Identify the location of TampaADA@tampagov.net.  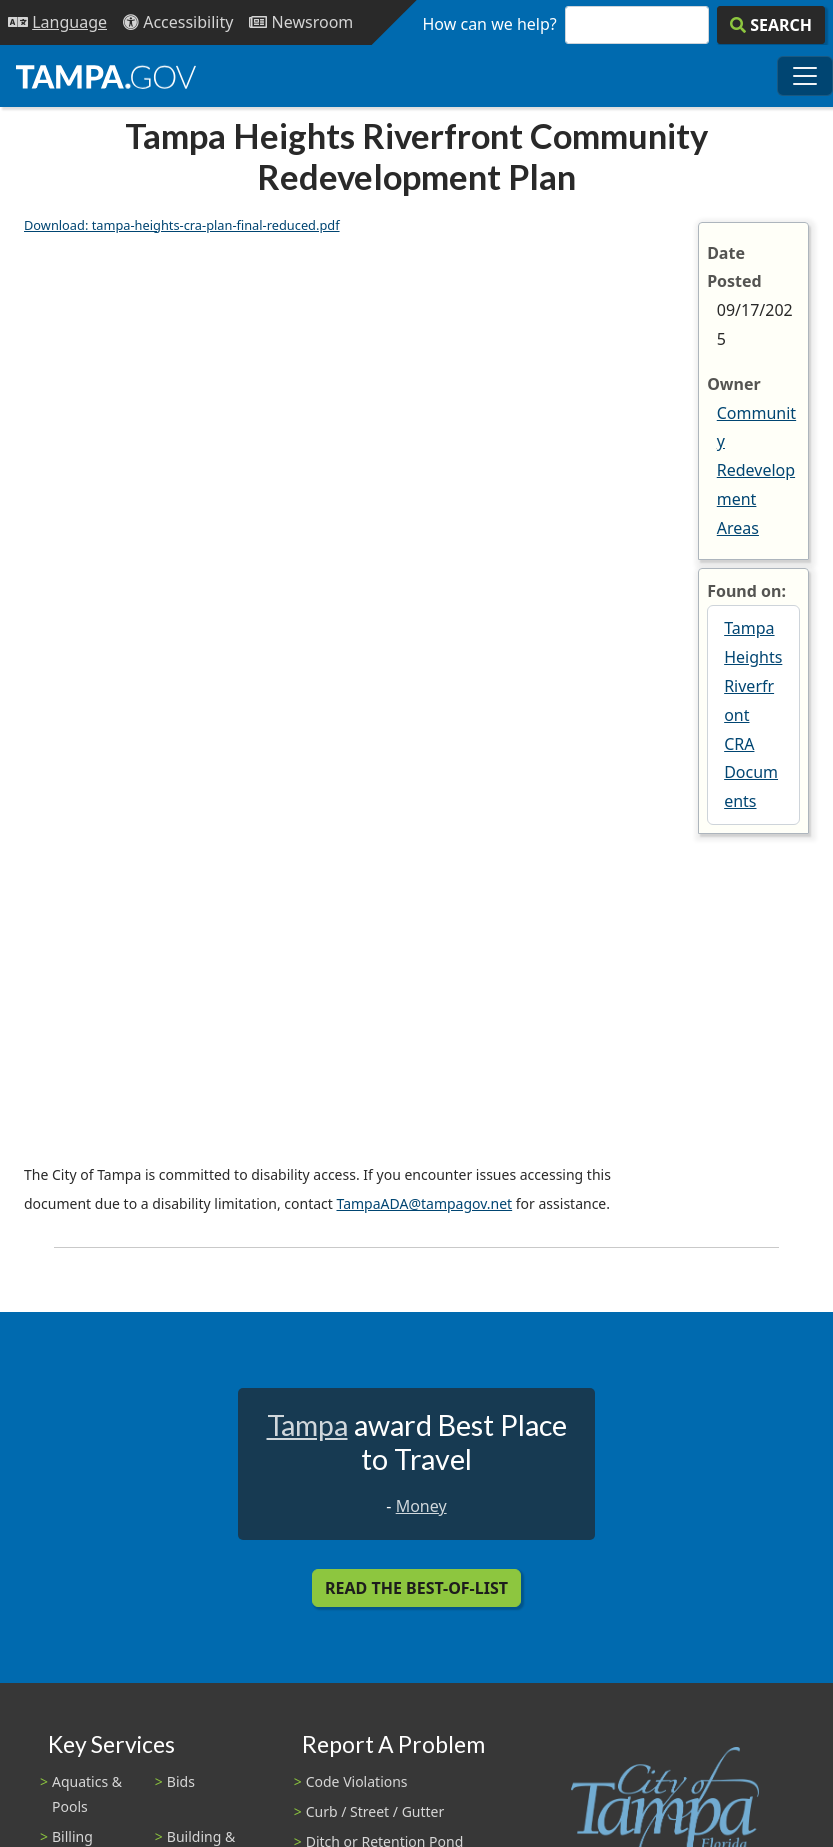
(424, 1203).